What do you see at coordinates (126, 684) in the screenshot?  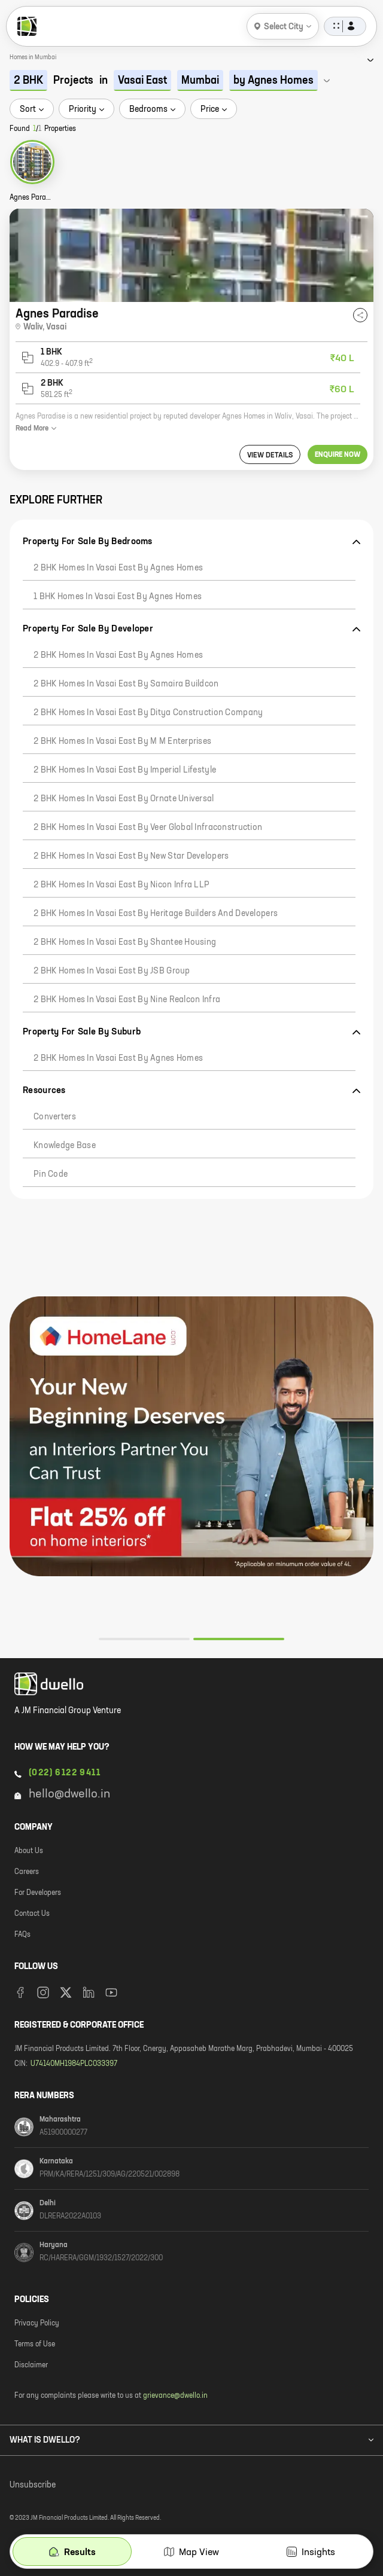 I see `2 BHK Homes in Vasai East by Samaira Buildcon` at bounding box center [126, 684].